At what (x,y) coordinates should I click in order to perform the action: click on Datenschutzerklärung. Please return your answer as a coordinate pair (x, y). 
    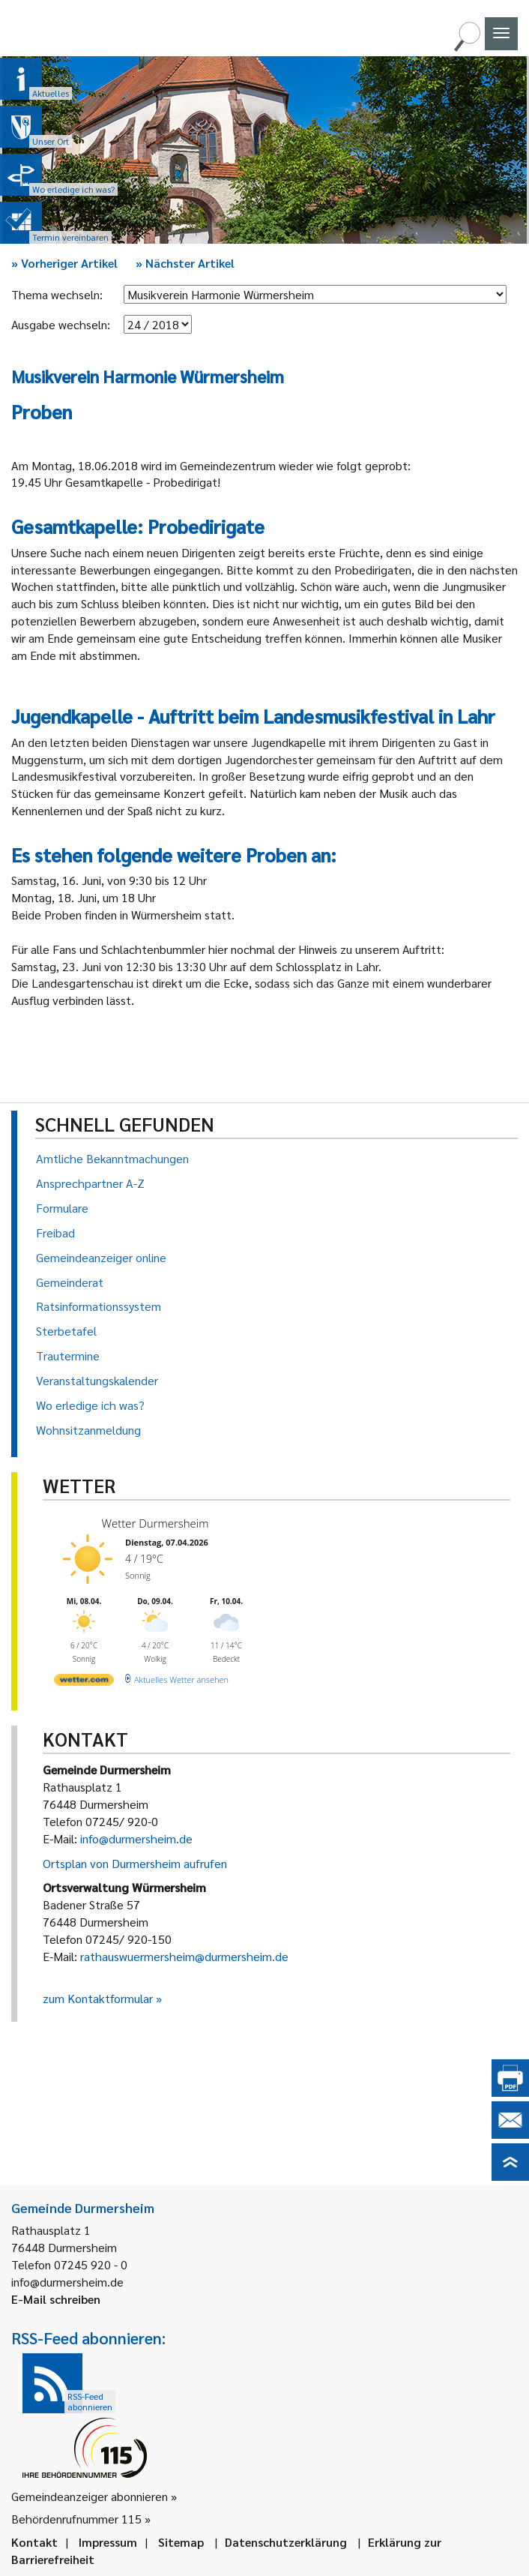
    Looking at the image, I should click on (286, 2542).